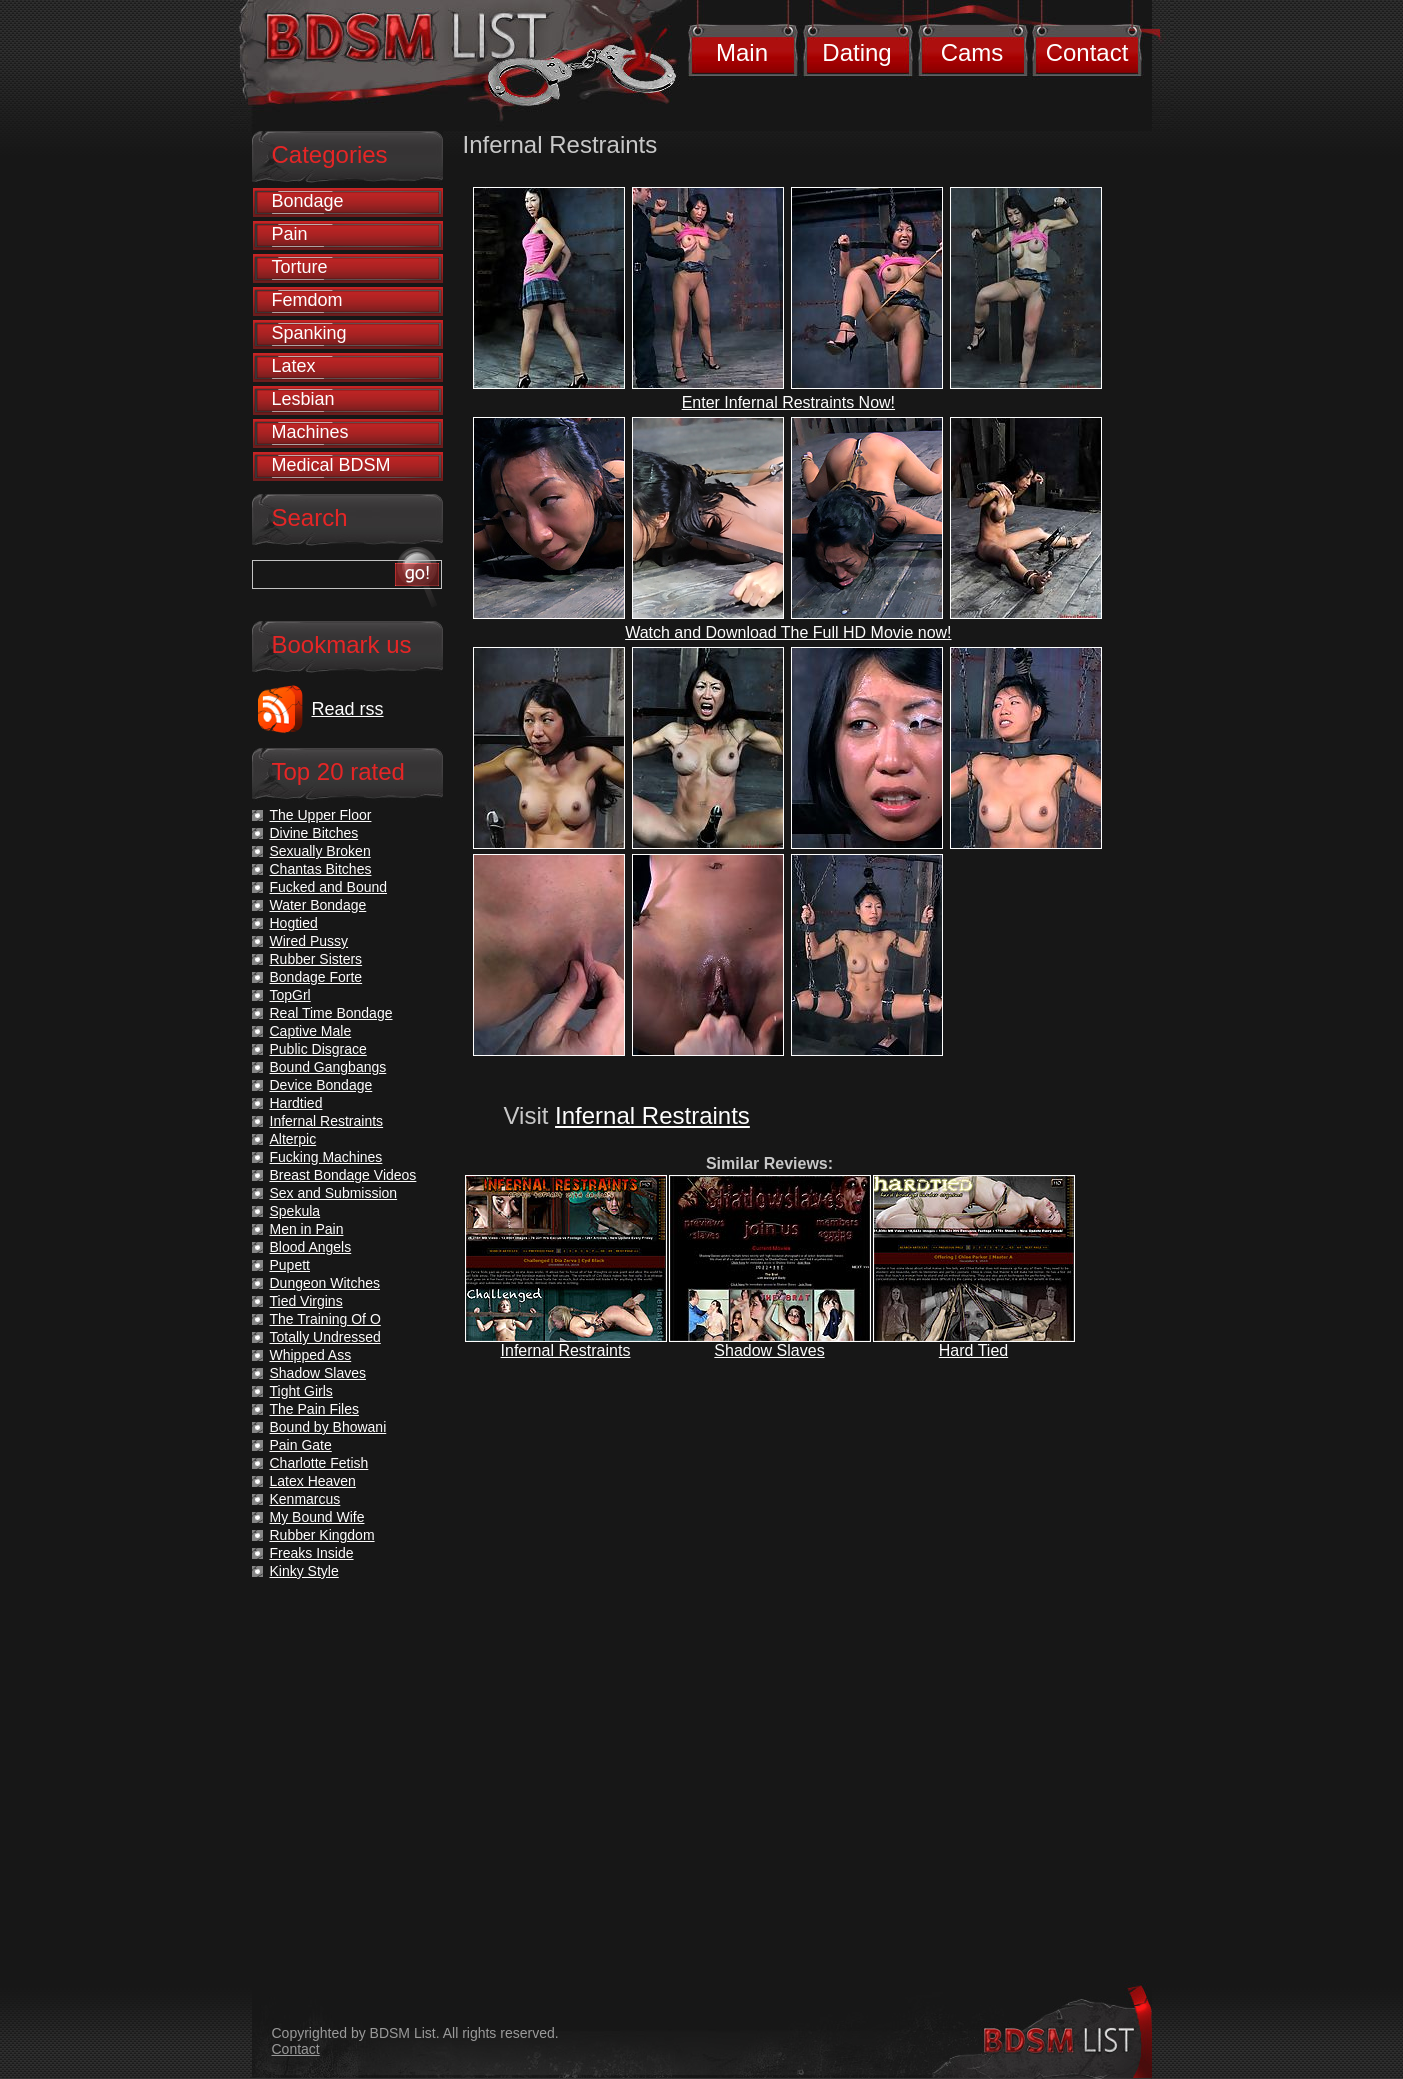 This screenshot has height=2079, width=1403. What do you see at coordinates (769, 1350) in the screenshot?
I see `Shadow Slaves` at bounding box center [769, 1350].